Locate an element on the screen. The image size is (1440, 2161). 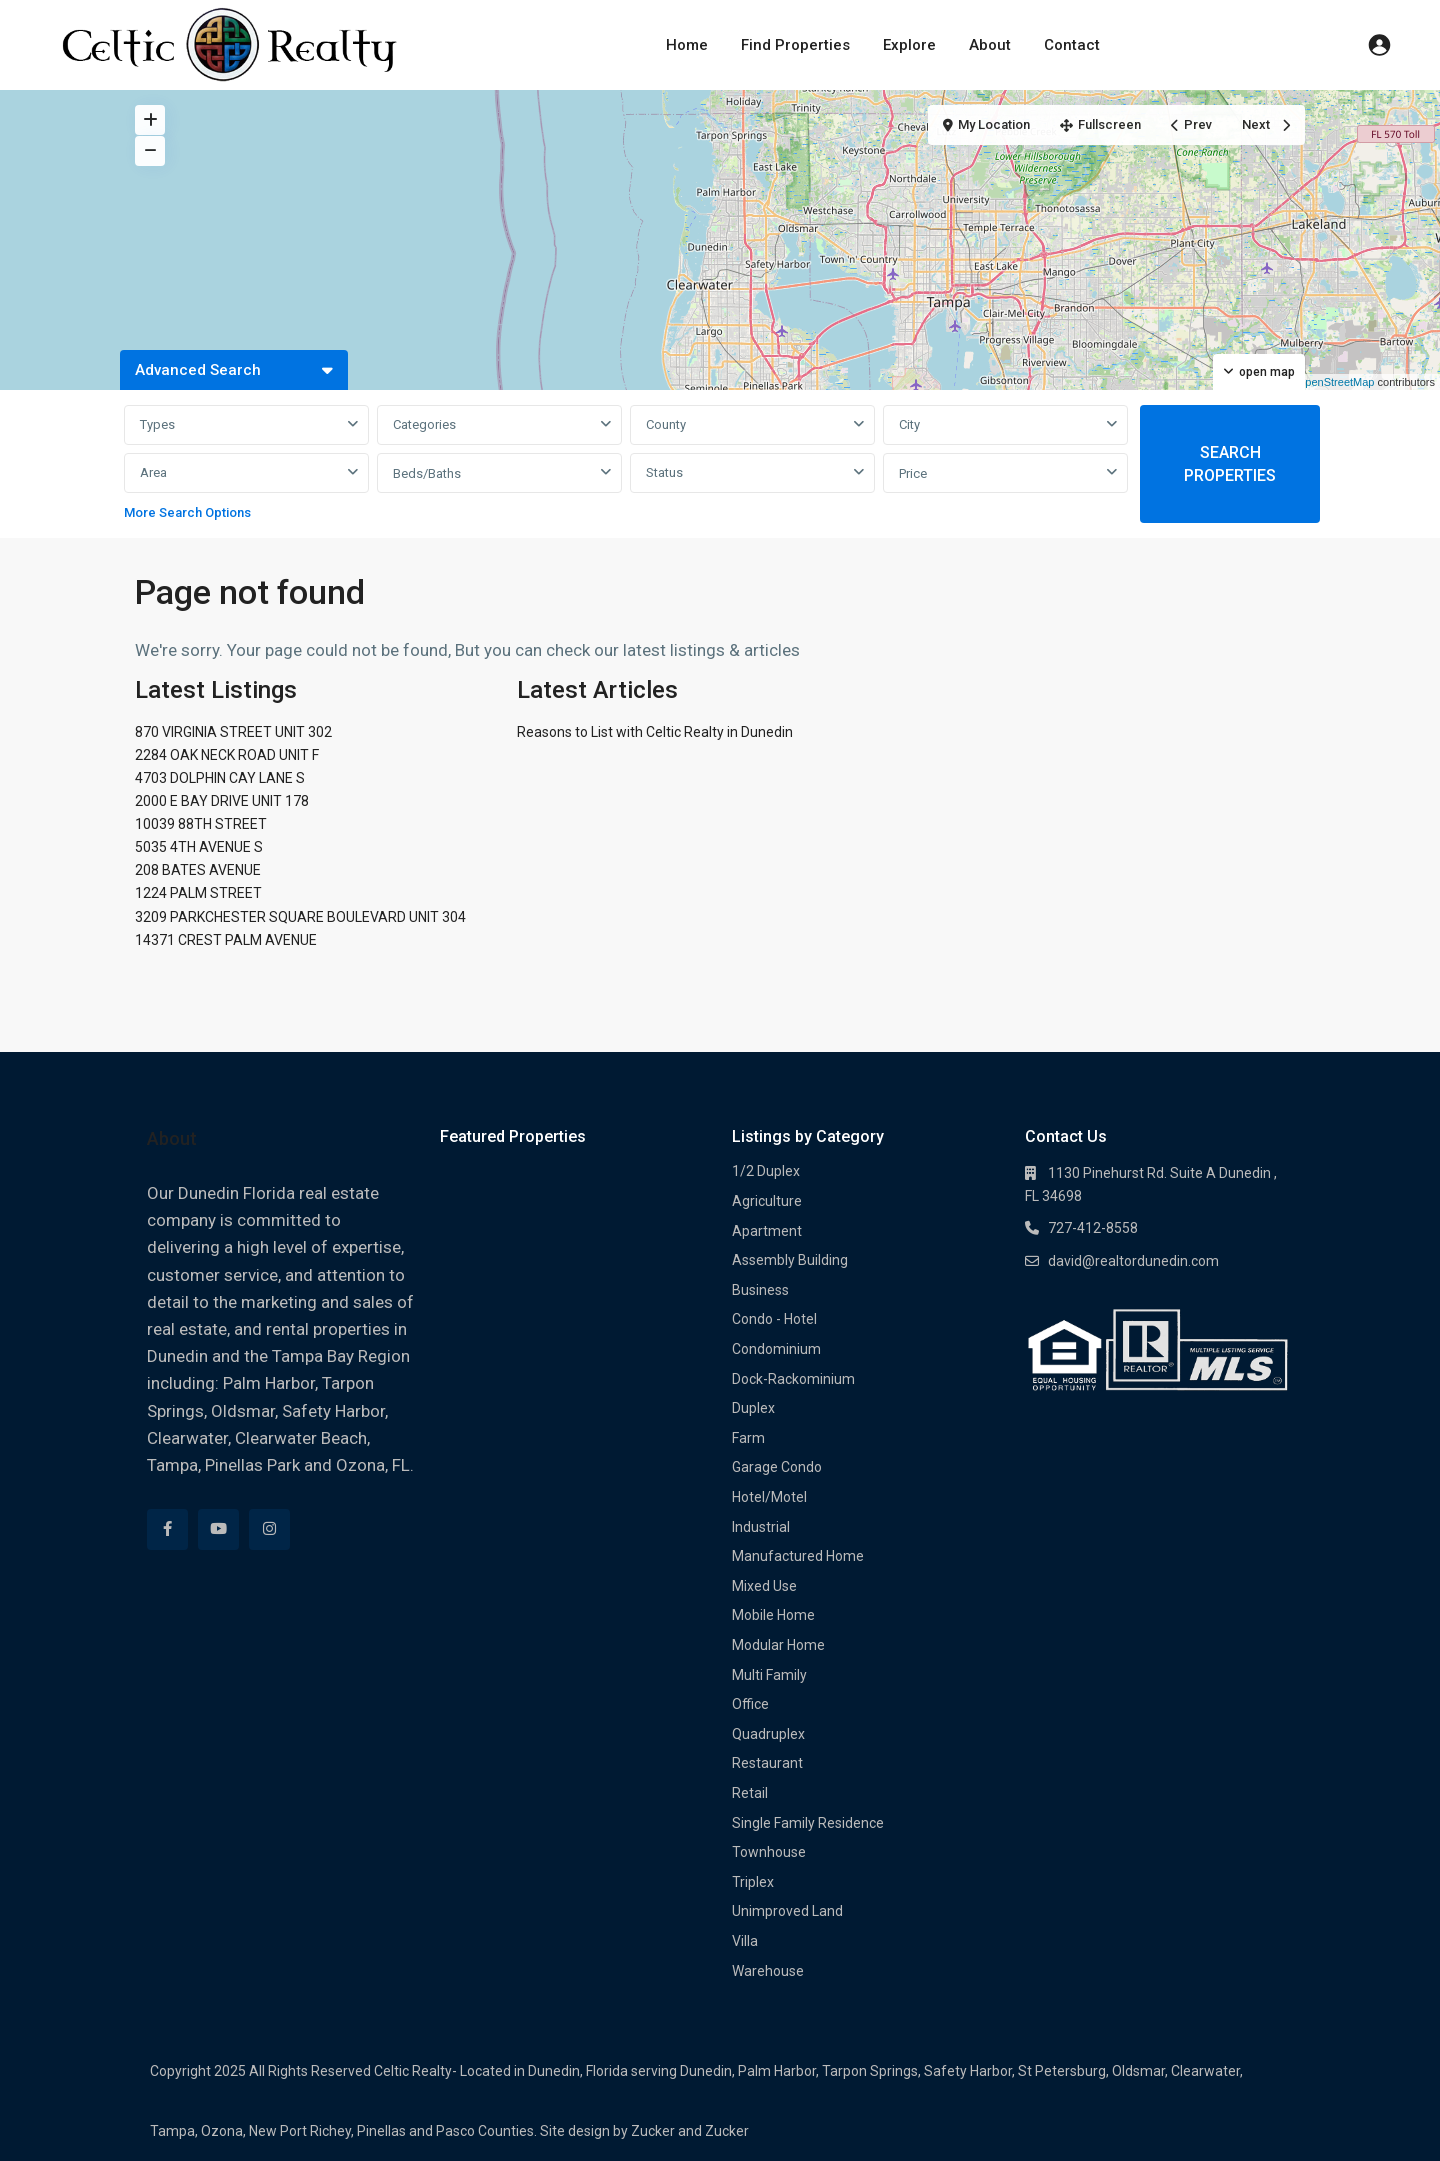
3209 PARKCHESTER SQUARE BOULEVARD UNIT 304 is located at coordinates (300, 917).